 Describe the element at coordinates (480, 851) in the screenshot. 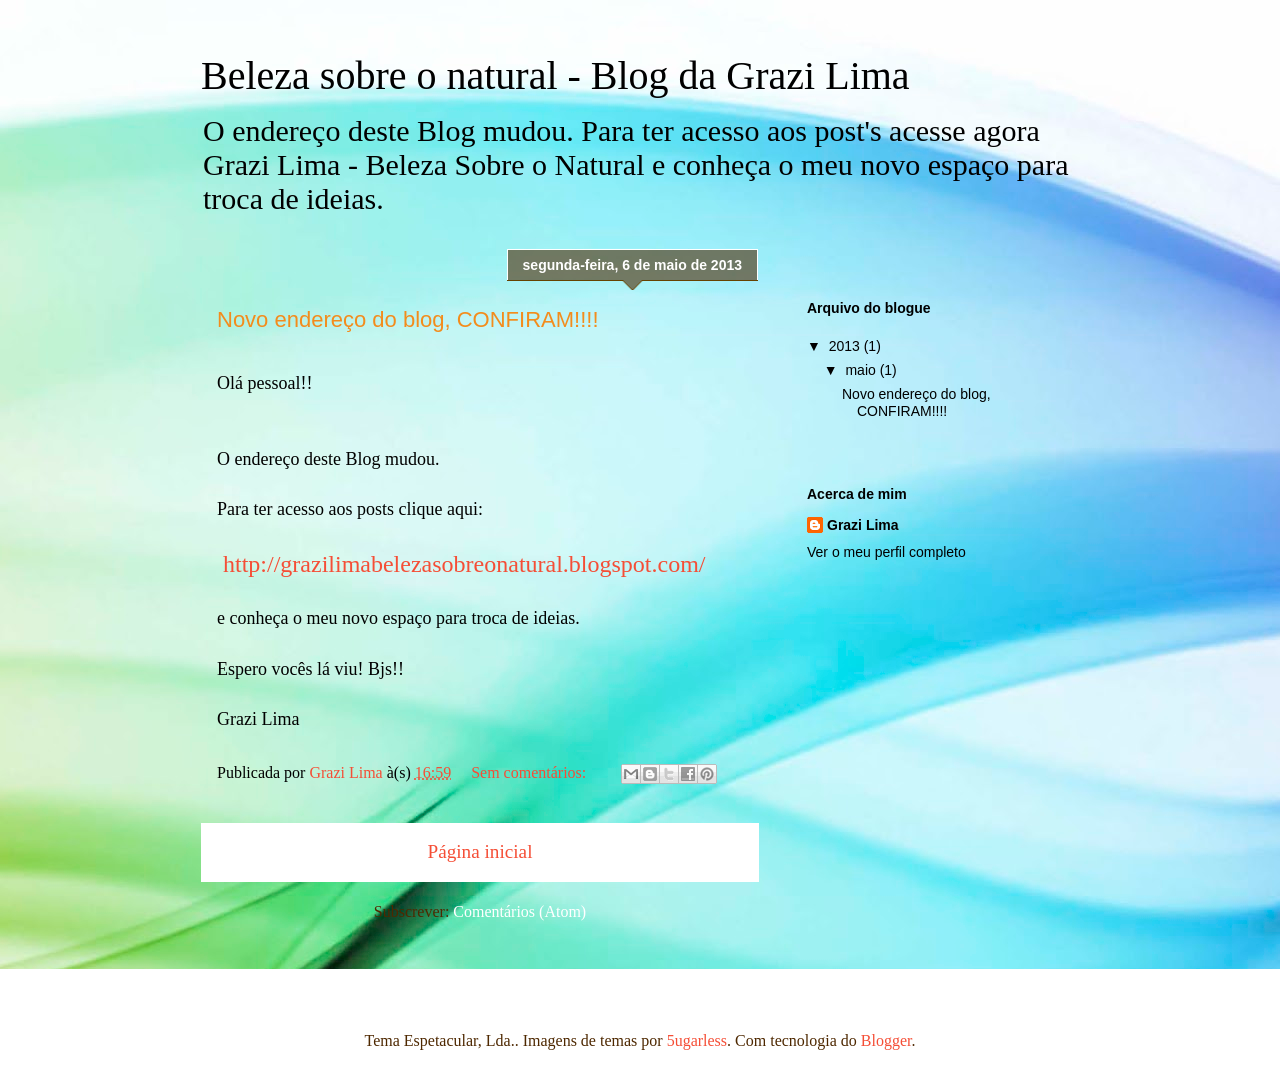

I see `Página inicial` at that location.